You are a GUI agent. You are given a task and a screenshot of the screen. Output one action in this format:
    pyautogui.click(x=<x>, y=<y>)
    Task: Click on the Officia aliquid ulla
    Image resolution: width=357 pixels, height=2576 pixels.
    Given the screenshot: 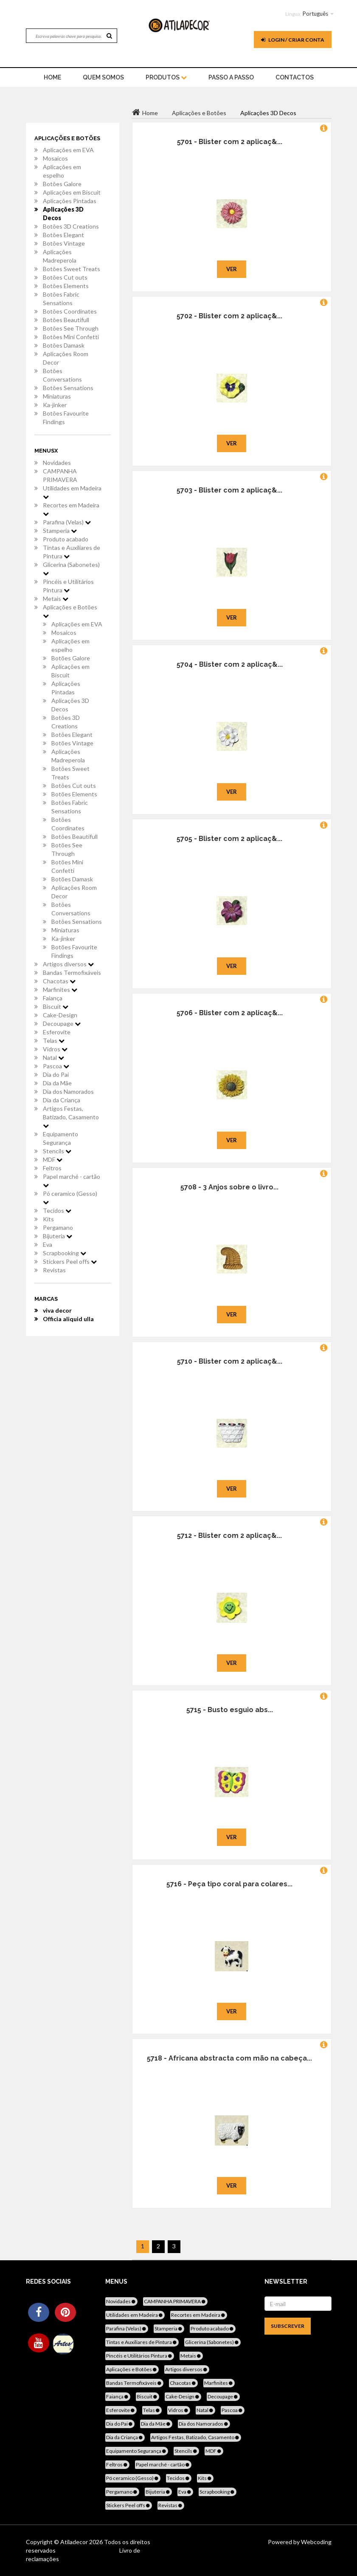 What is the action you would take?
    pyautogui.click(x=68, y=1318)
    